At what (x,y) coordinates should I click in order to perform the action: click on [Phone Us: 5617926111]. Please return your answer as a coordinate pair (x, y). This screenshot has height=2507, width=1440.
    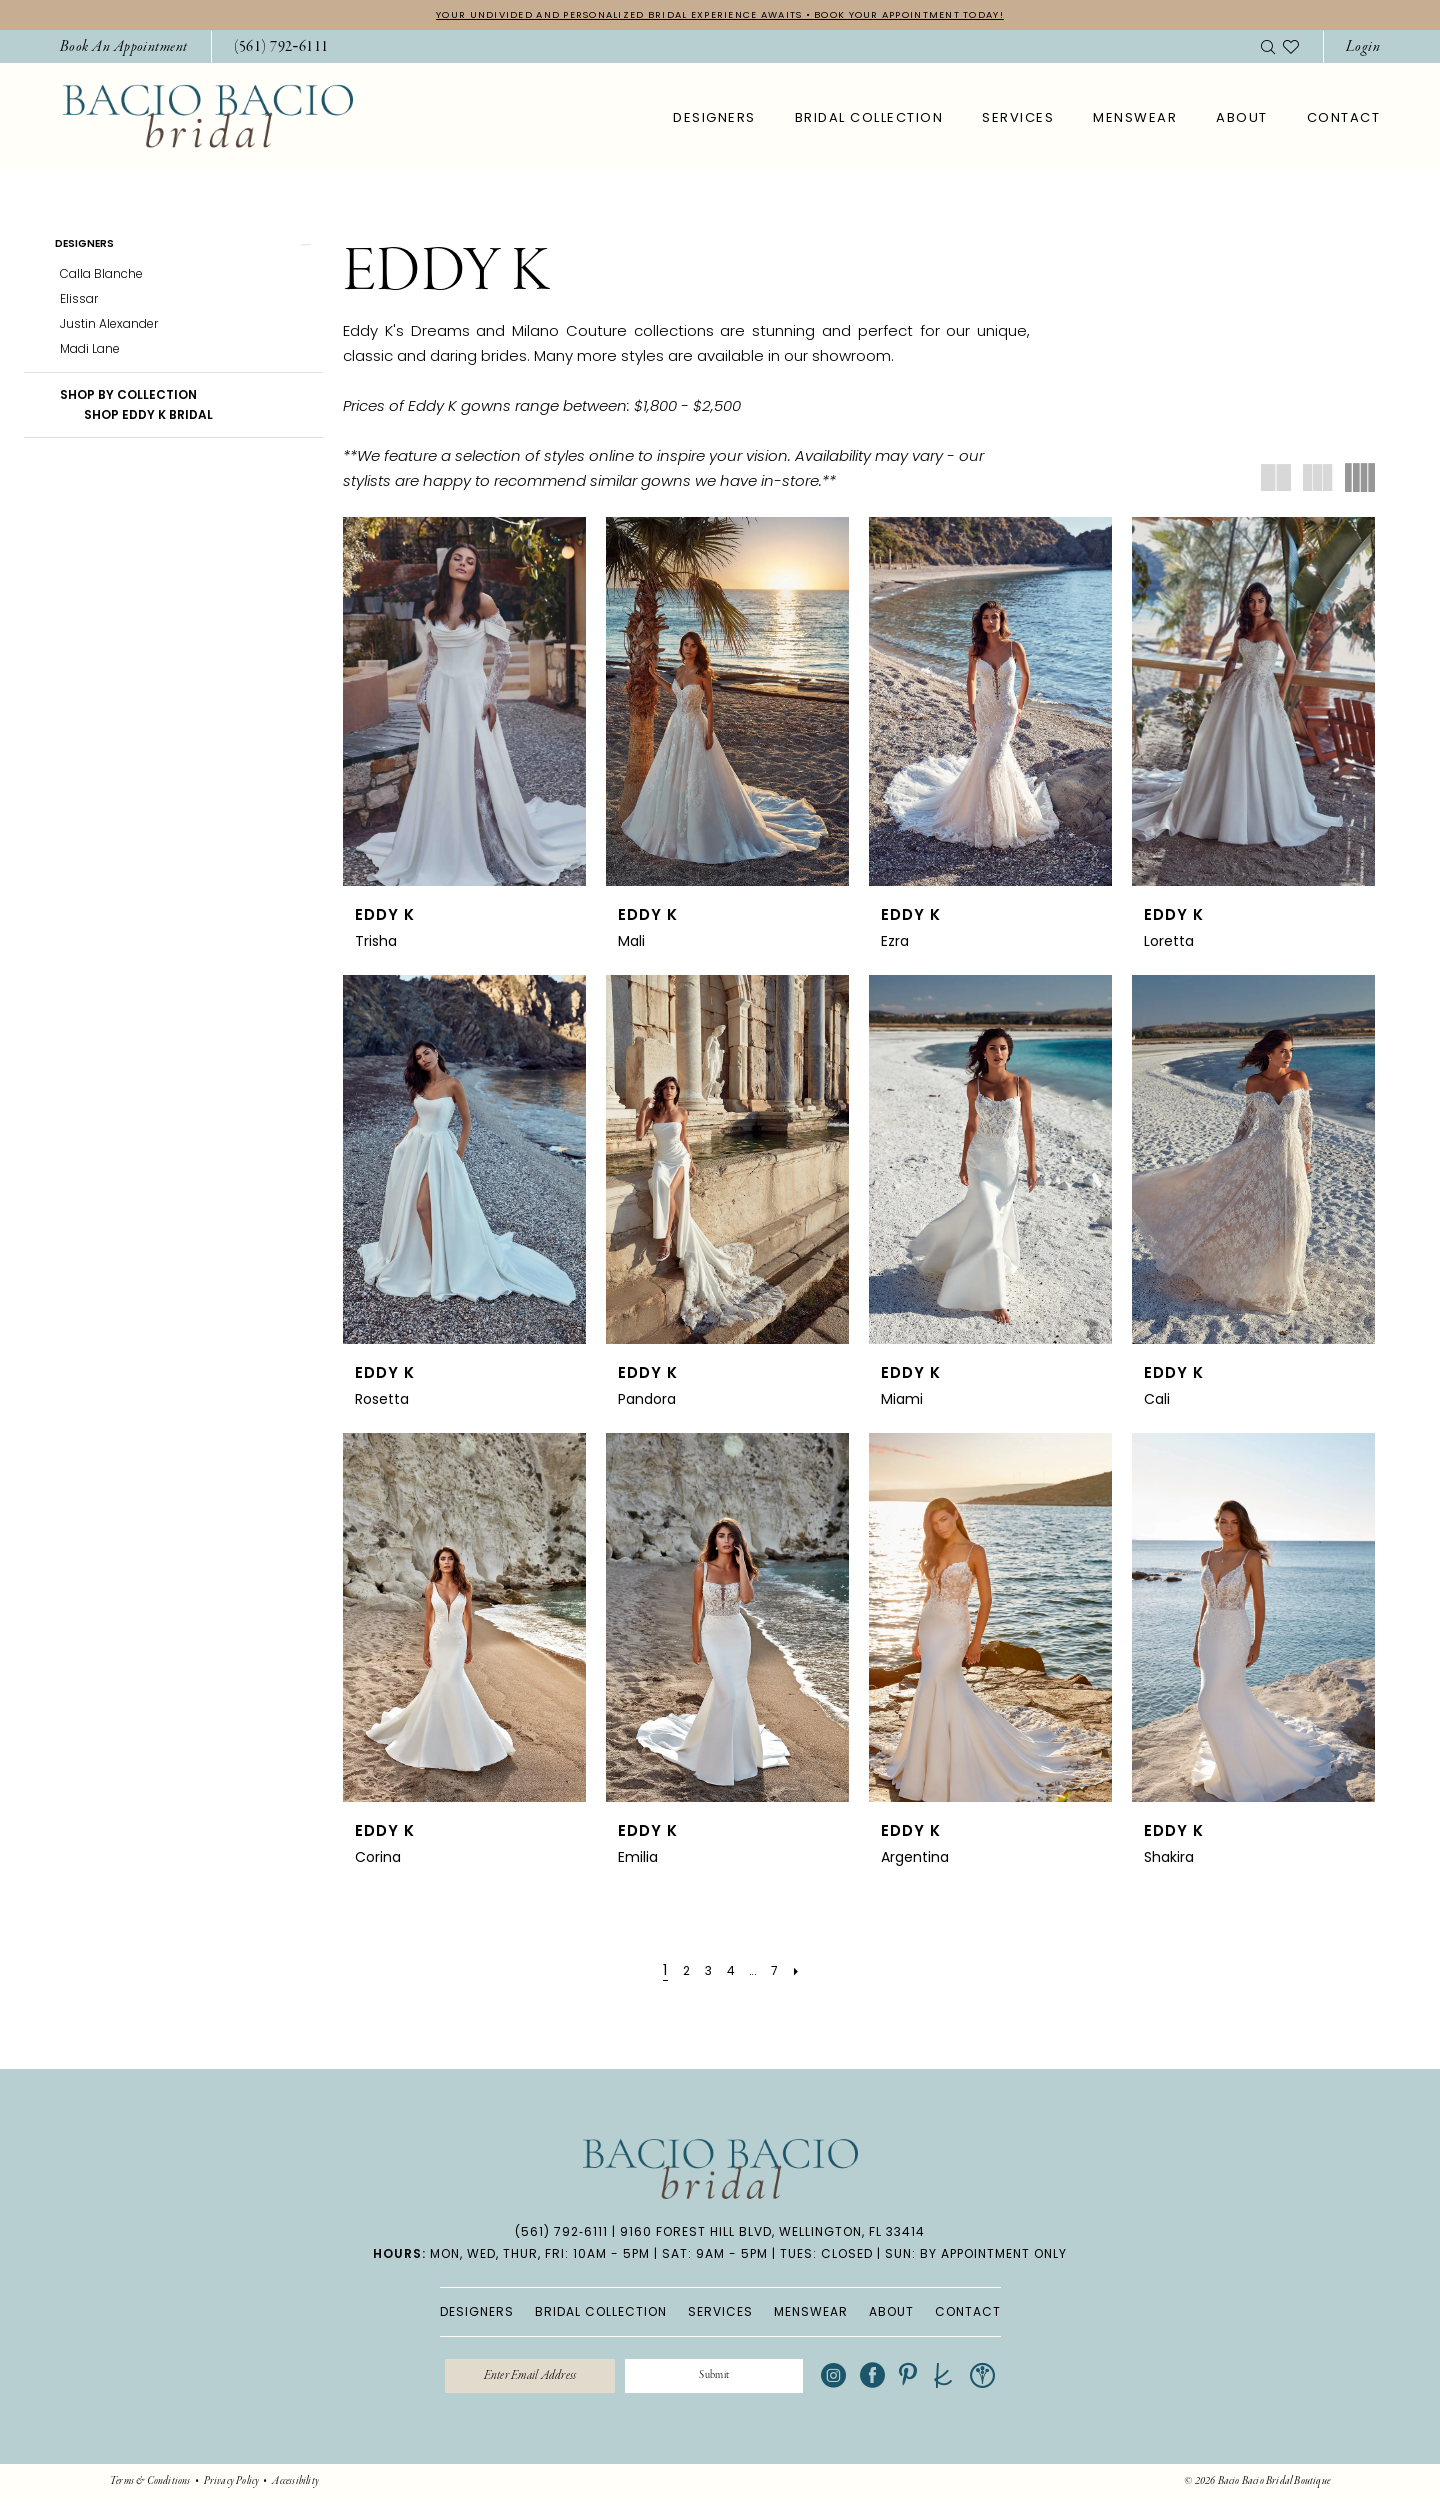
    Looking at the image, I should click on (281, 49).